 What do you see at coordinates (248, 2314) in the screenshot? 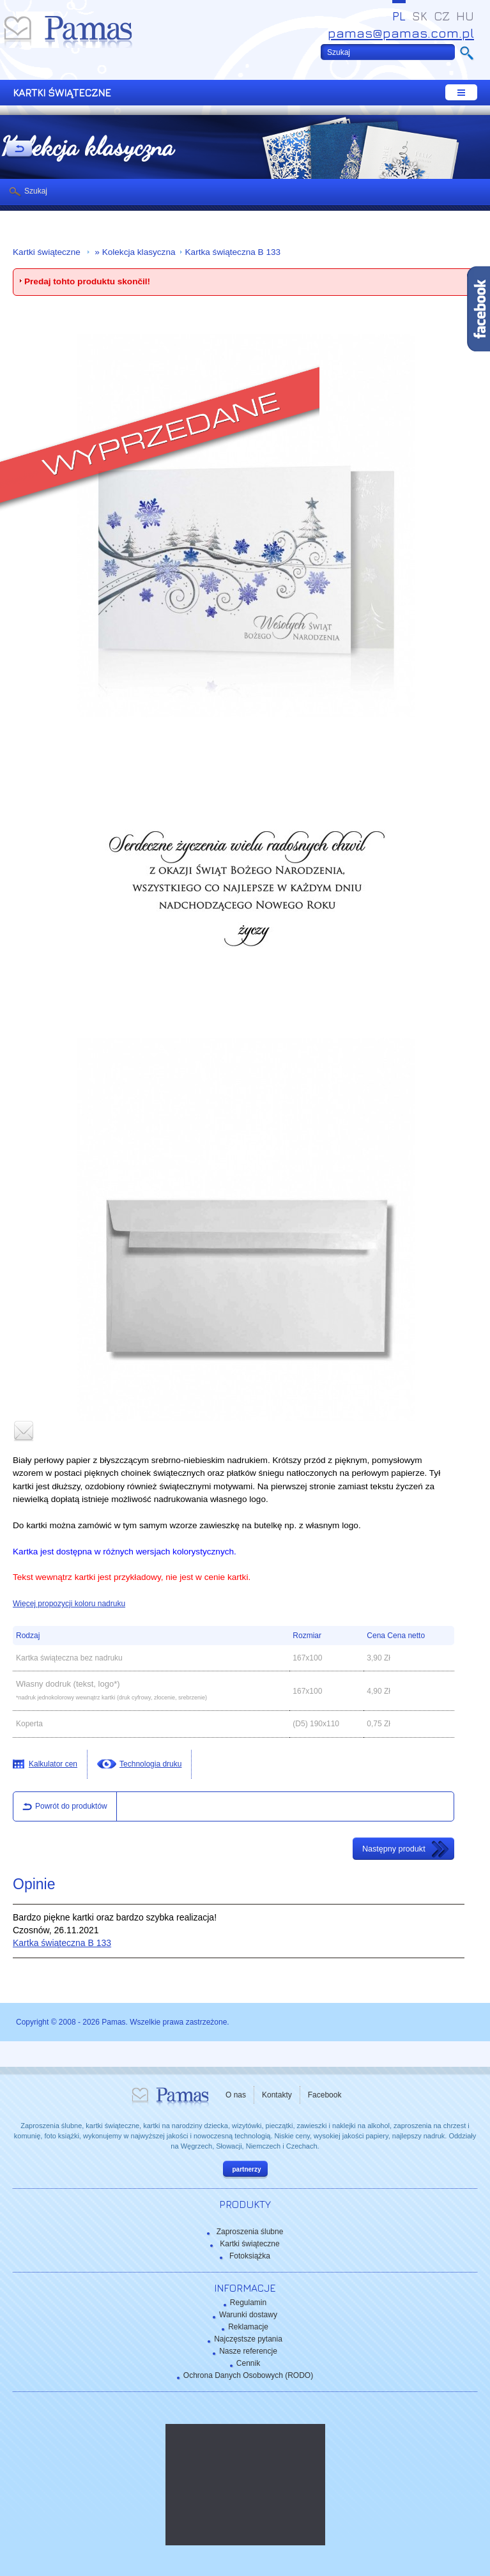
I see `Warunki dostawy` at bounding box center [248, 2314].